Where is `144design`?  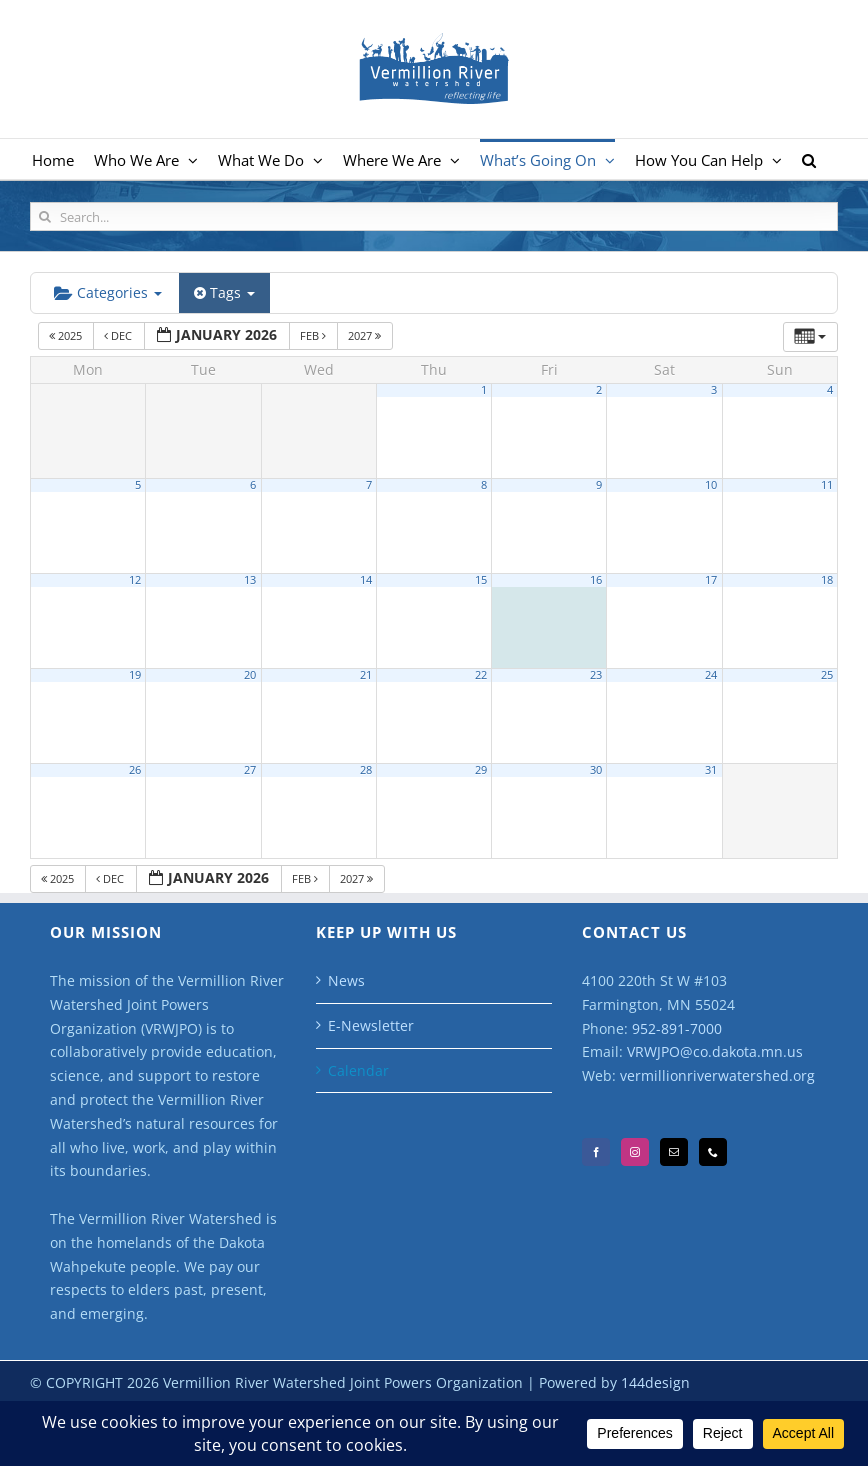
144design is located at coordinates (655, 1382).